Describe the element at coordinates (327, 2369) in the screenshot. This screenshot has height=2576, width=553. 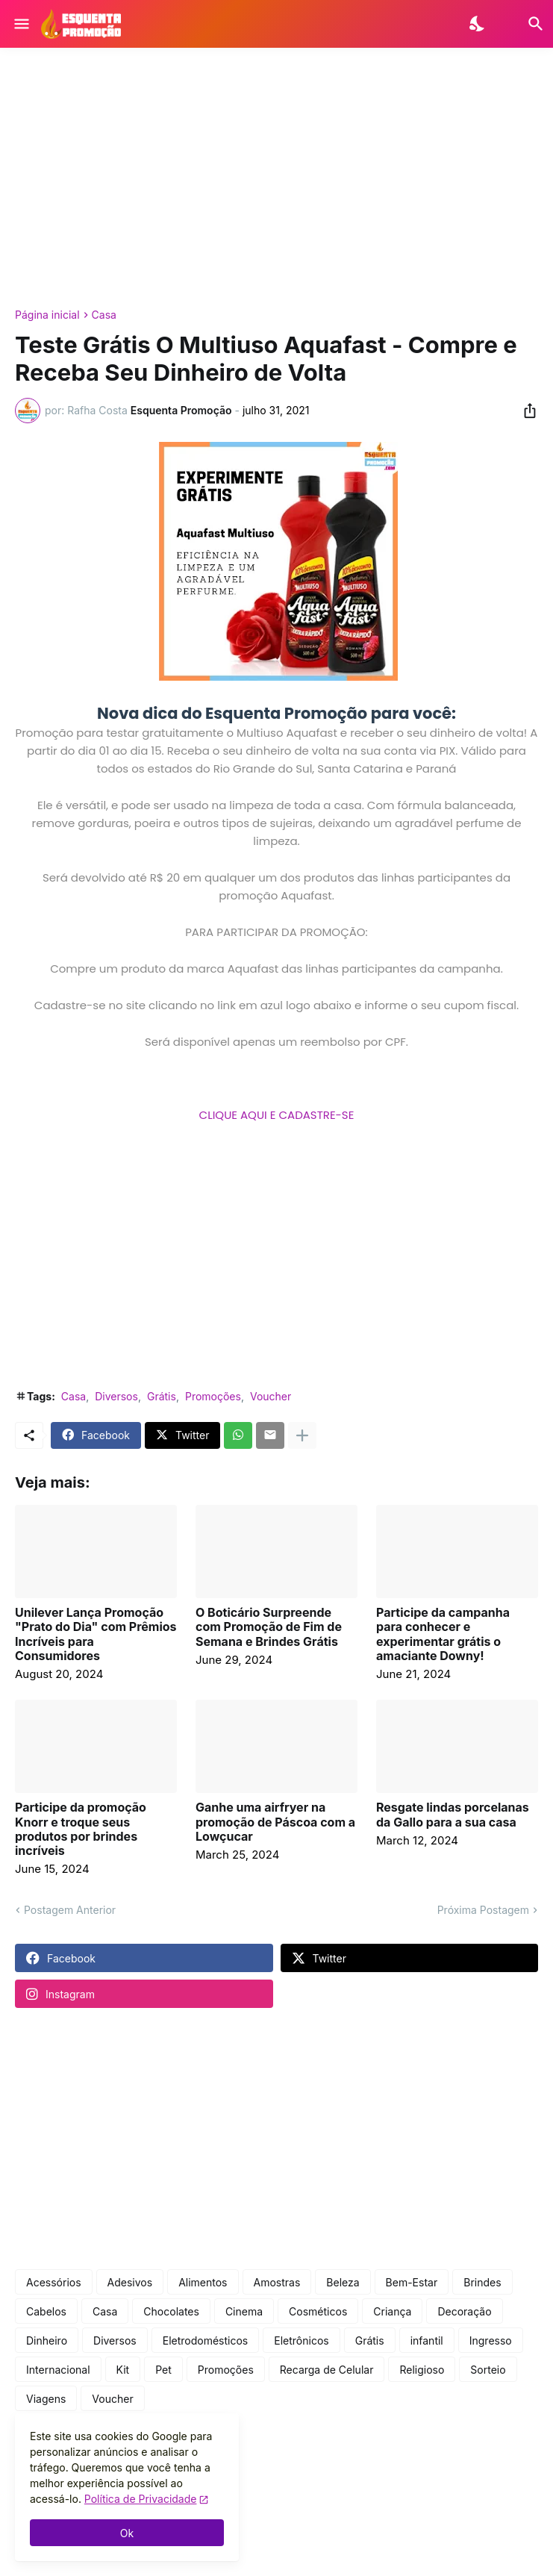
I see `Recarga de Celular` at that location.